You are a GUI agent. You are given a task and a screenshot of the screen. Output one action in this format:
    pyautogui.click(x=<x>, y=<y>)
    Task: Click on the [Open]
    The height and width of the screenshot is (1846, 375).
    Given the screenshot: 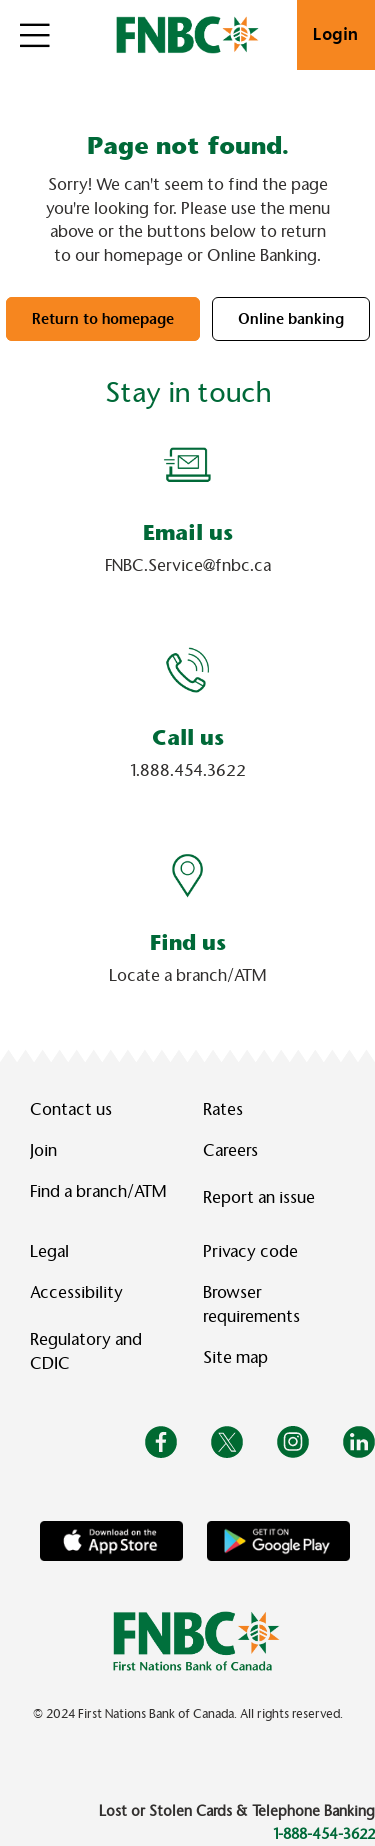 What is the action you would take?
    pyautogui.click(x=35, y=35)
    